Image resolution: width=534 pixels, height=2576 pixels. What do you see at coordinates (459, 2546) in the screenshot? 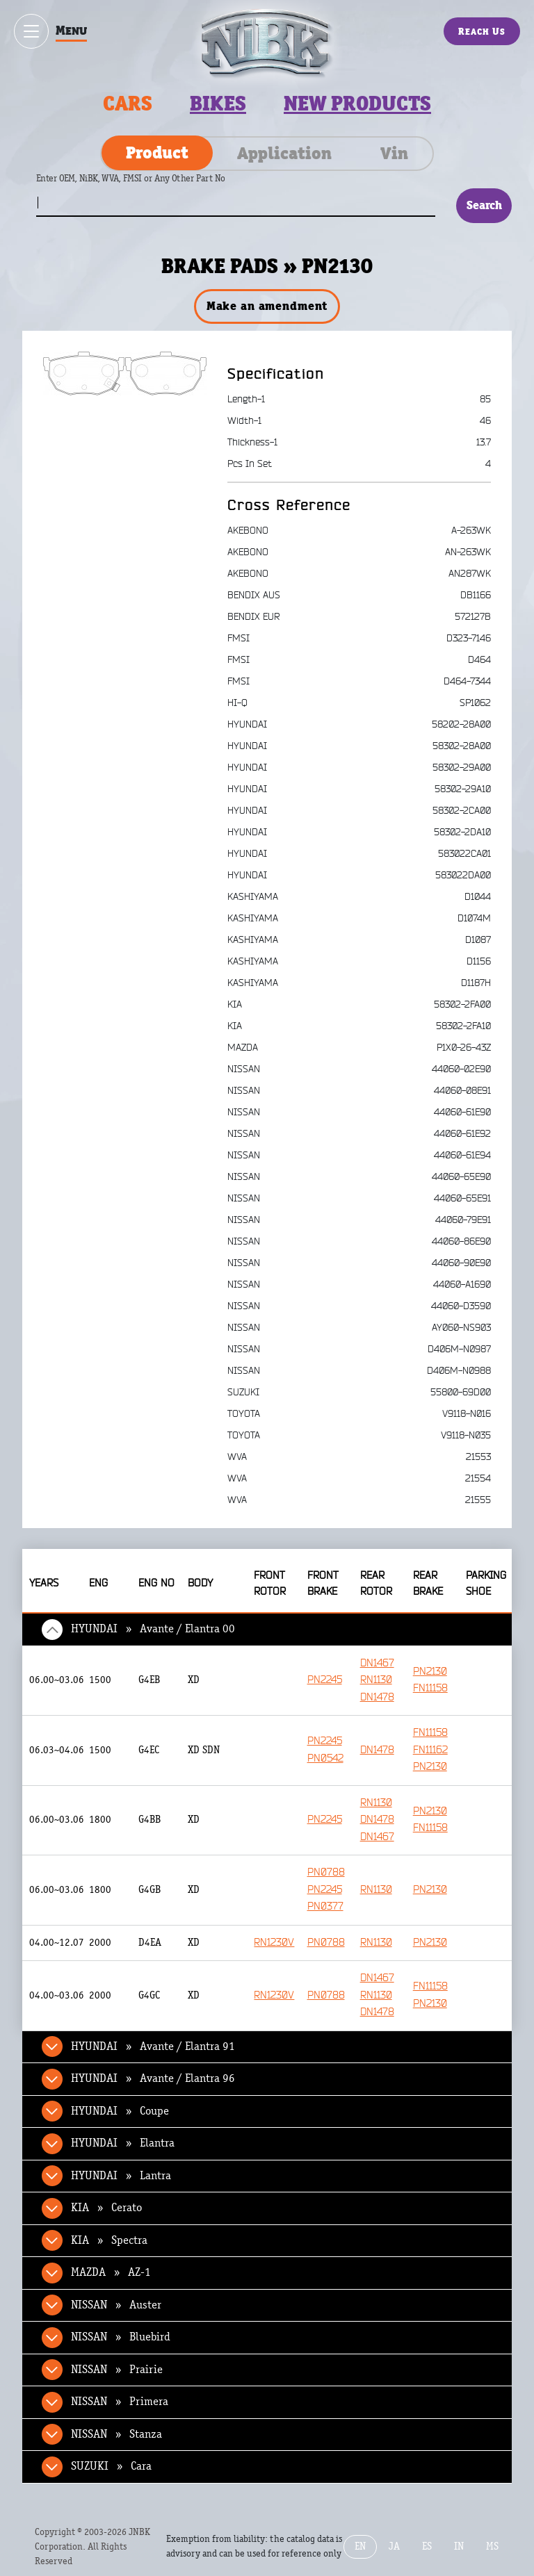
I see `IN` at bounding box center [459, 2546].